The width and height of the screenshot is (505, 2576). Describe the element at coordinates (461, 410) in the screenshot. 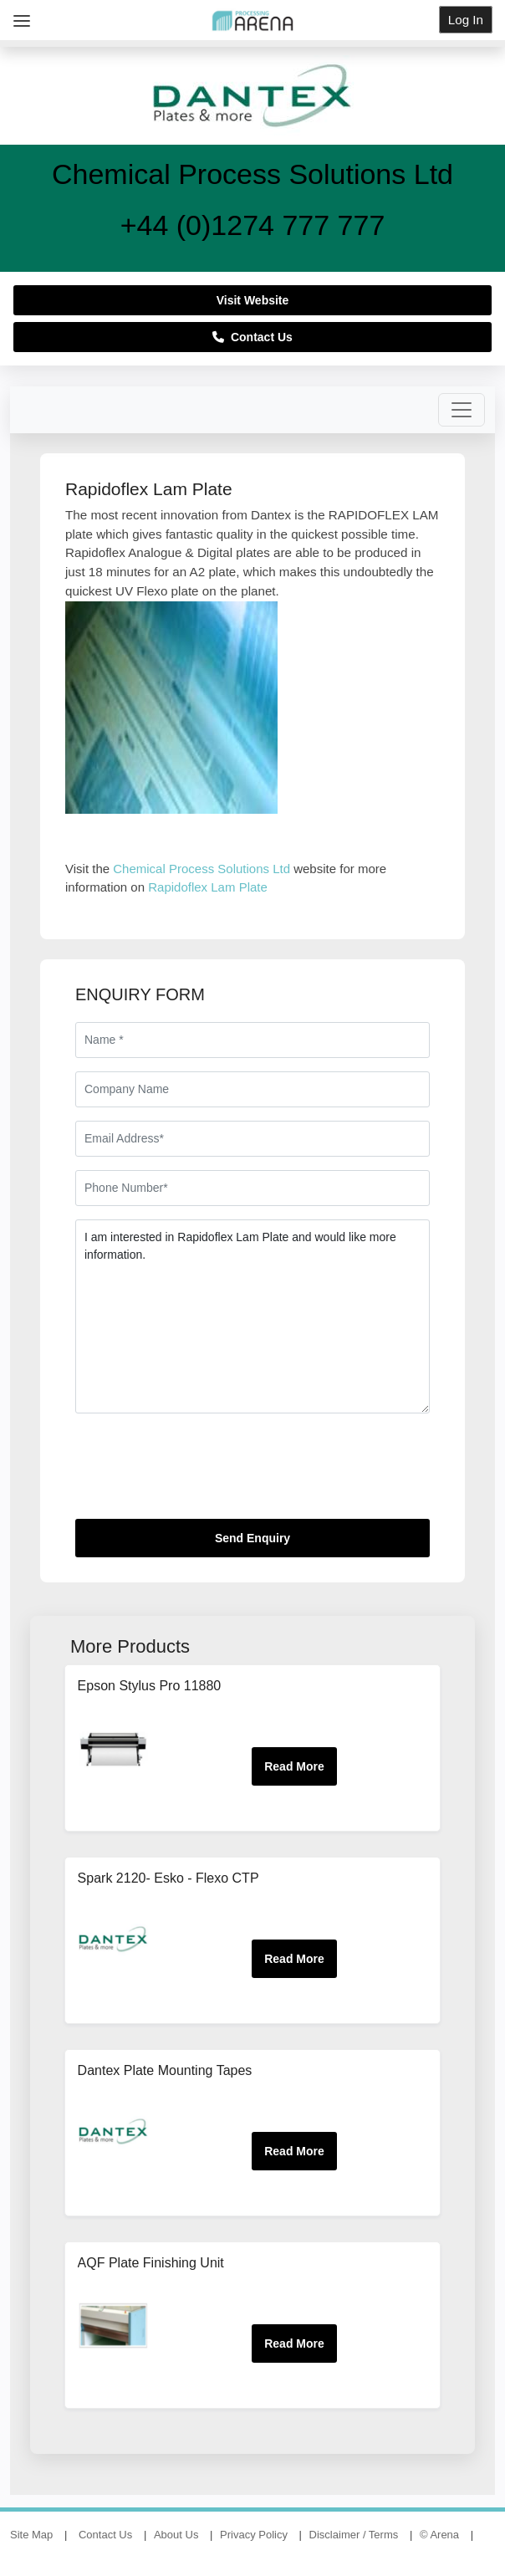

I see `[Toggle navigation]` at that location.